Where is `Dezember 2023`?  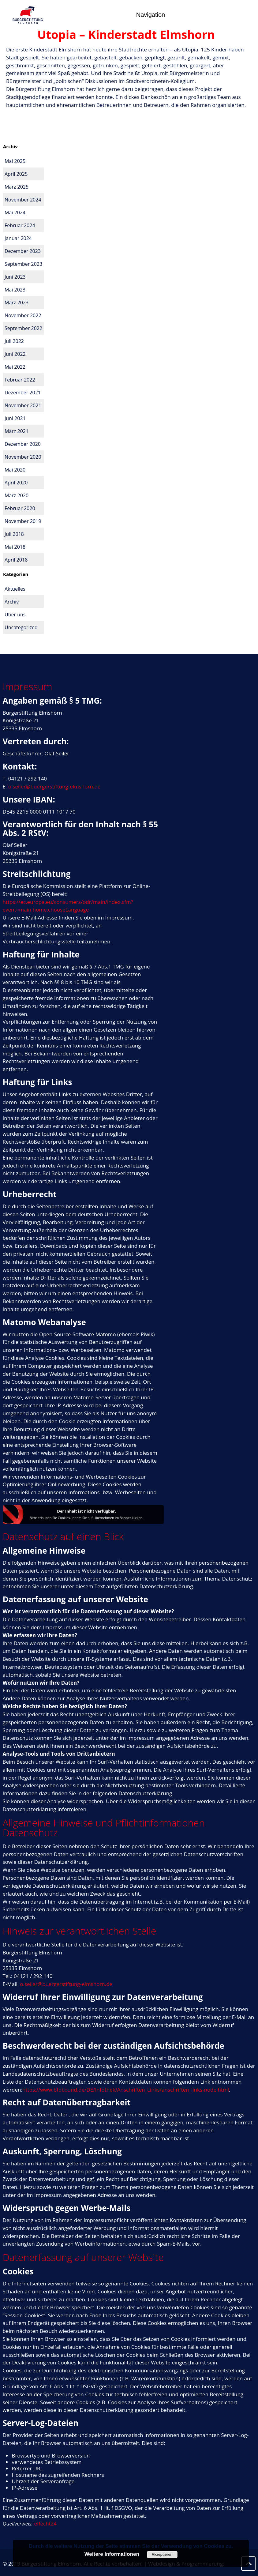
Dezember 2023 is located at coordinates (23, 251).